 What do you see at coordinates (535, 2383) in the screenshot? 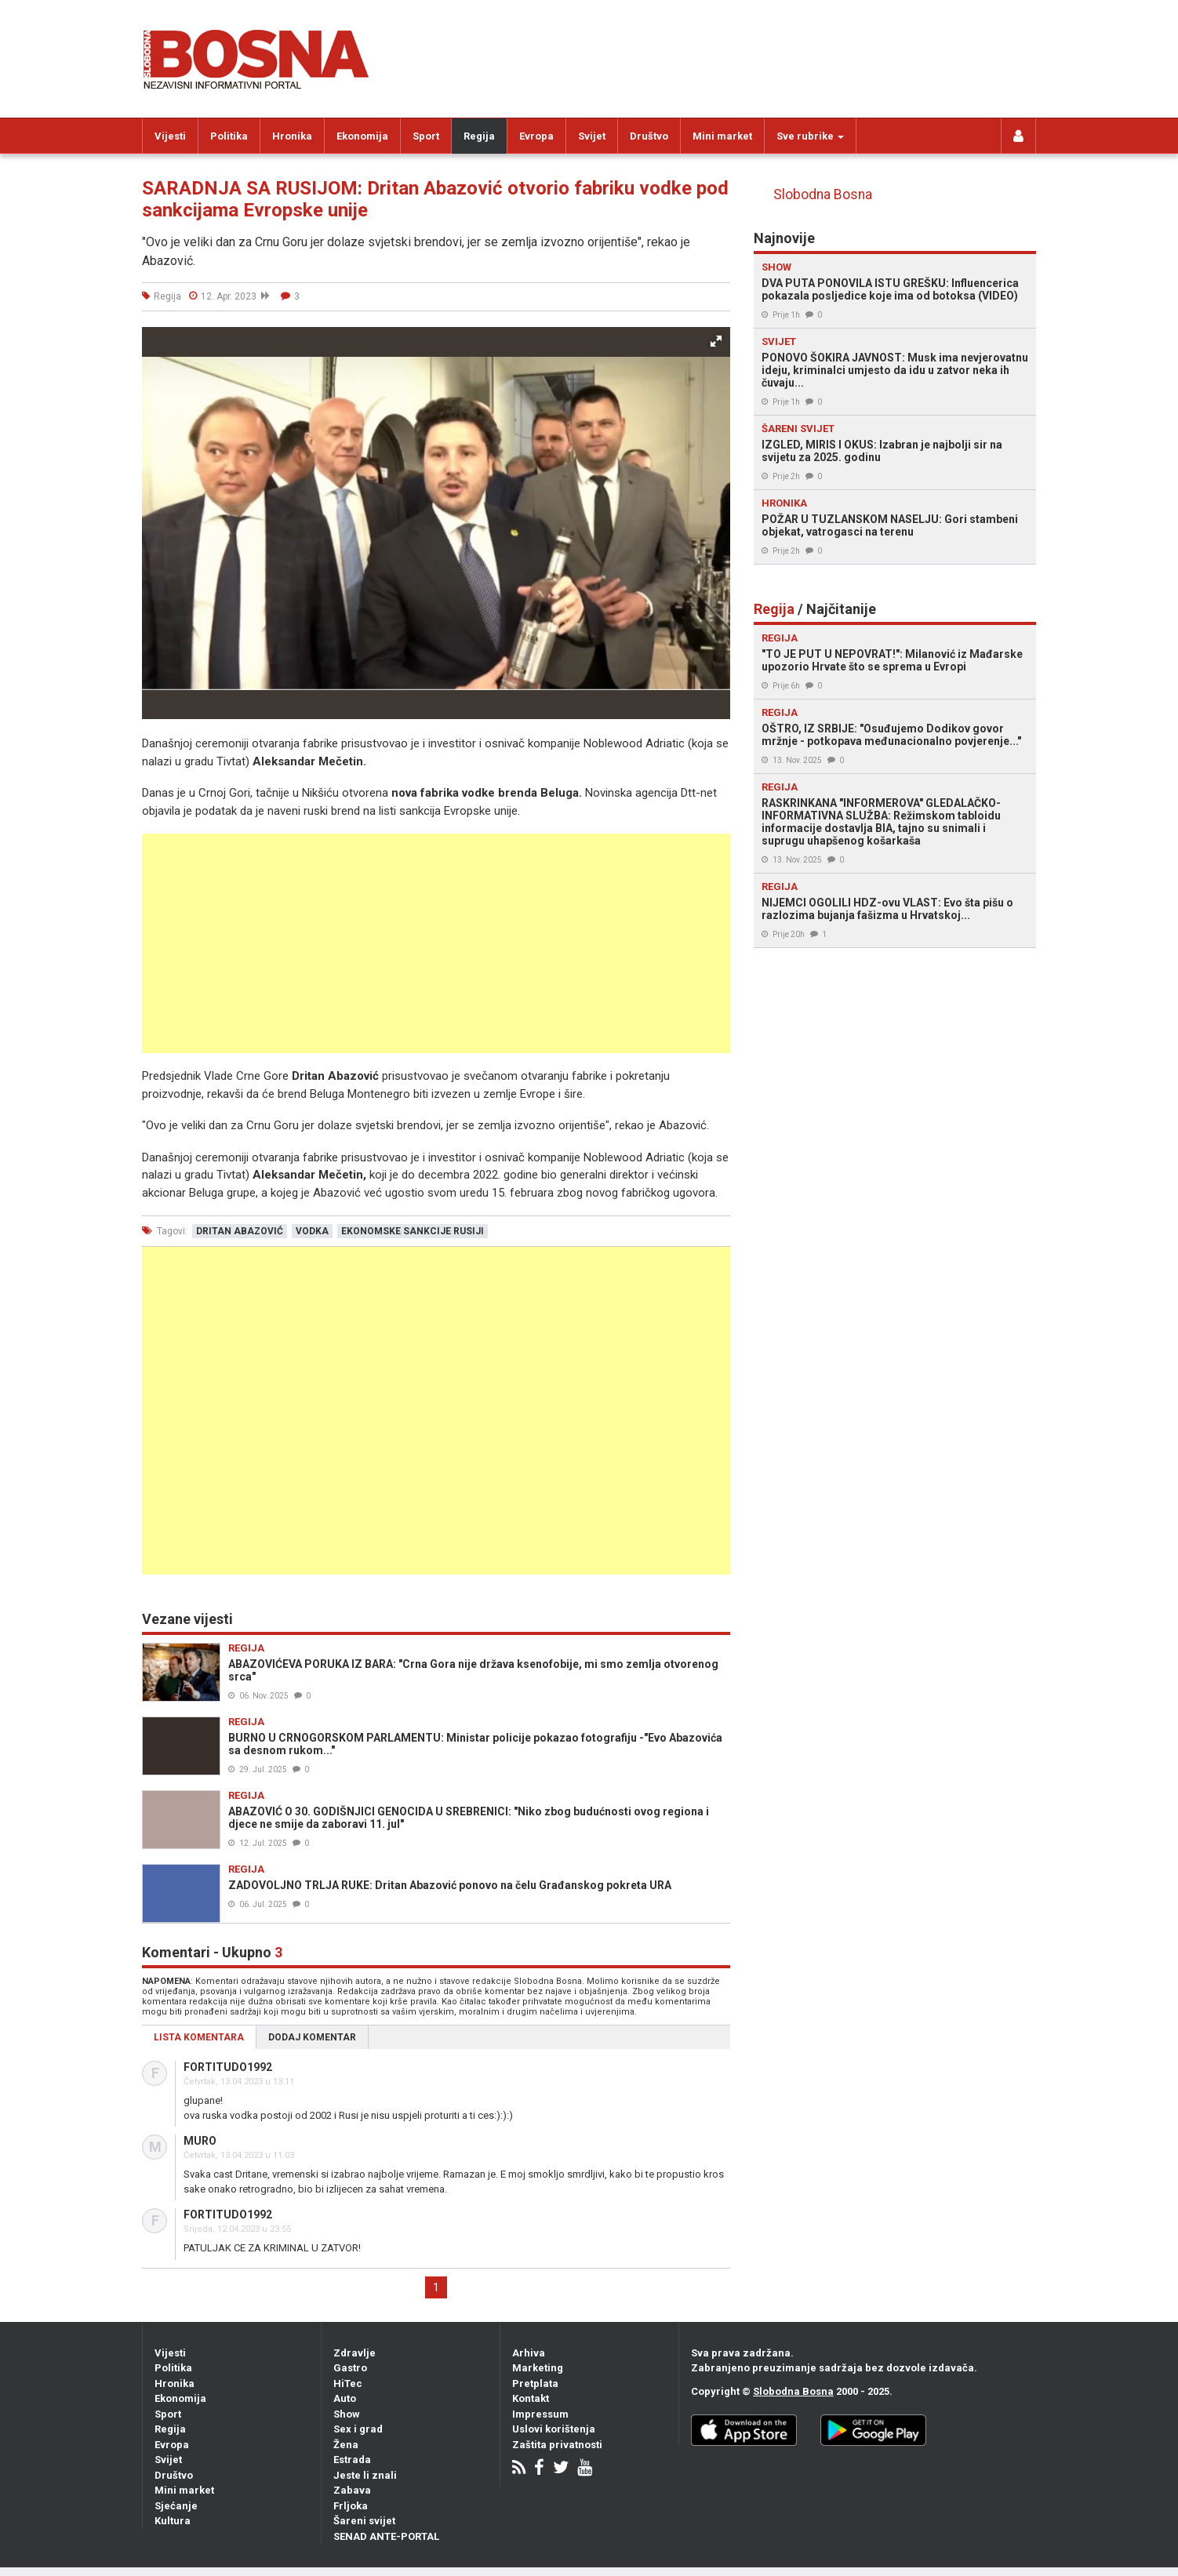
I see `Pretplata` at bounding box center [535, 2383].